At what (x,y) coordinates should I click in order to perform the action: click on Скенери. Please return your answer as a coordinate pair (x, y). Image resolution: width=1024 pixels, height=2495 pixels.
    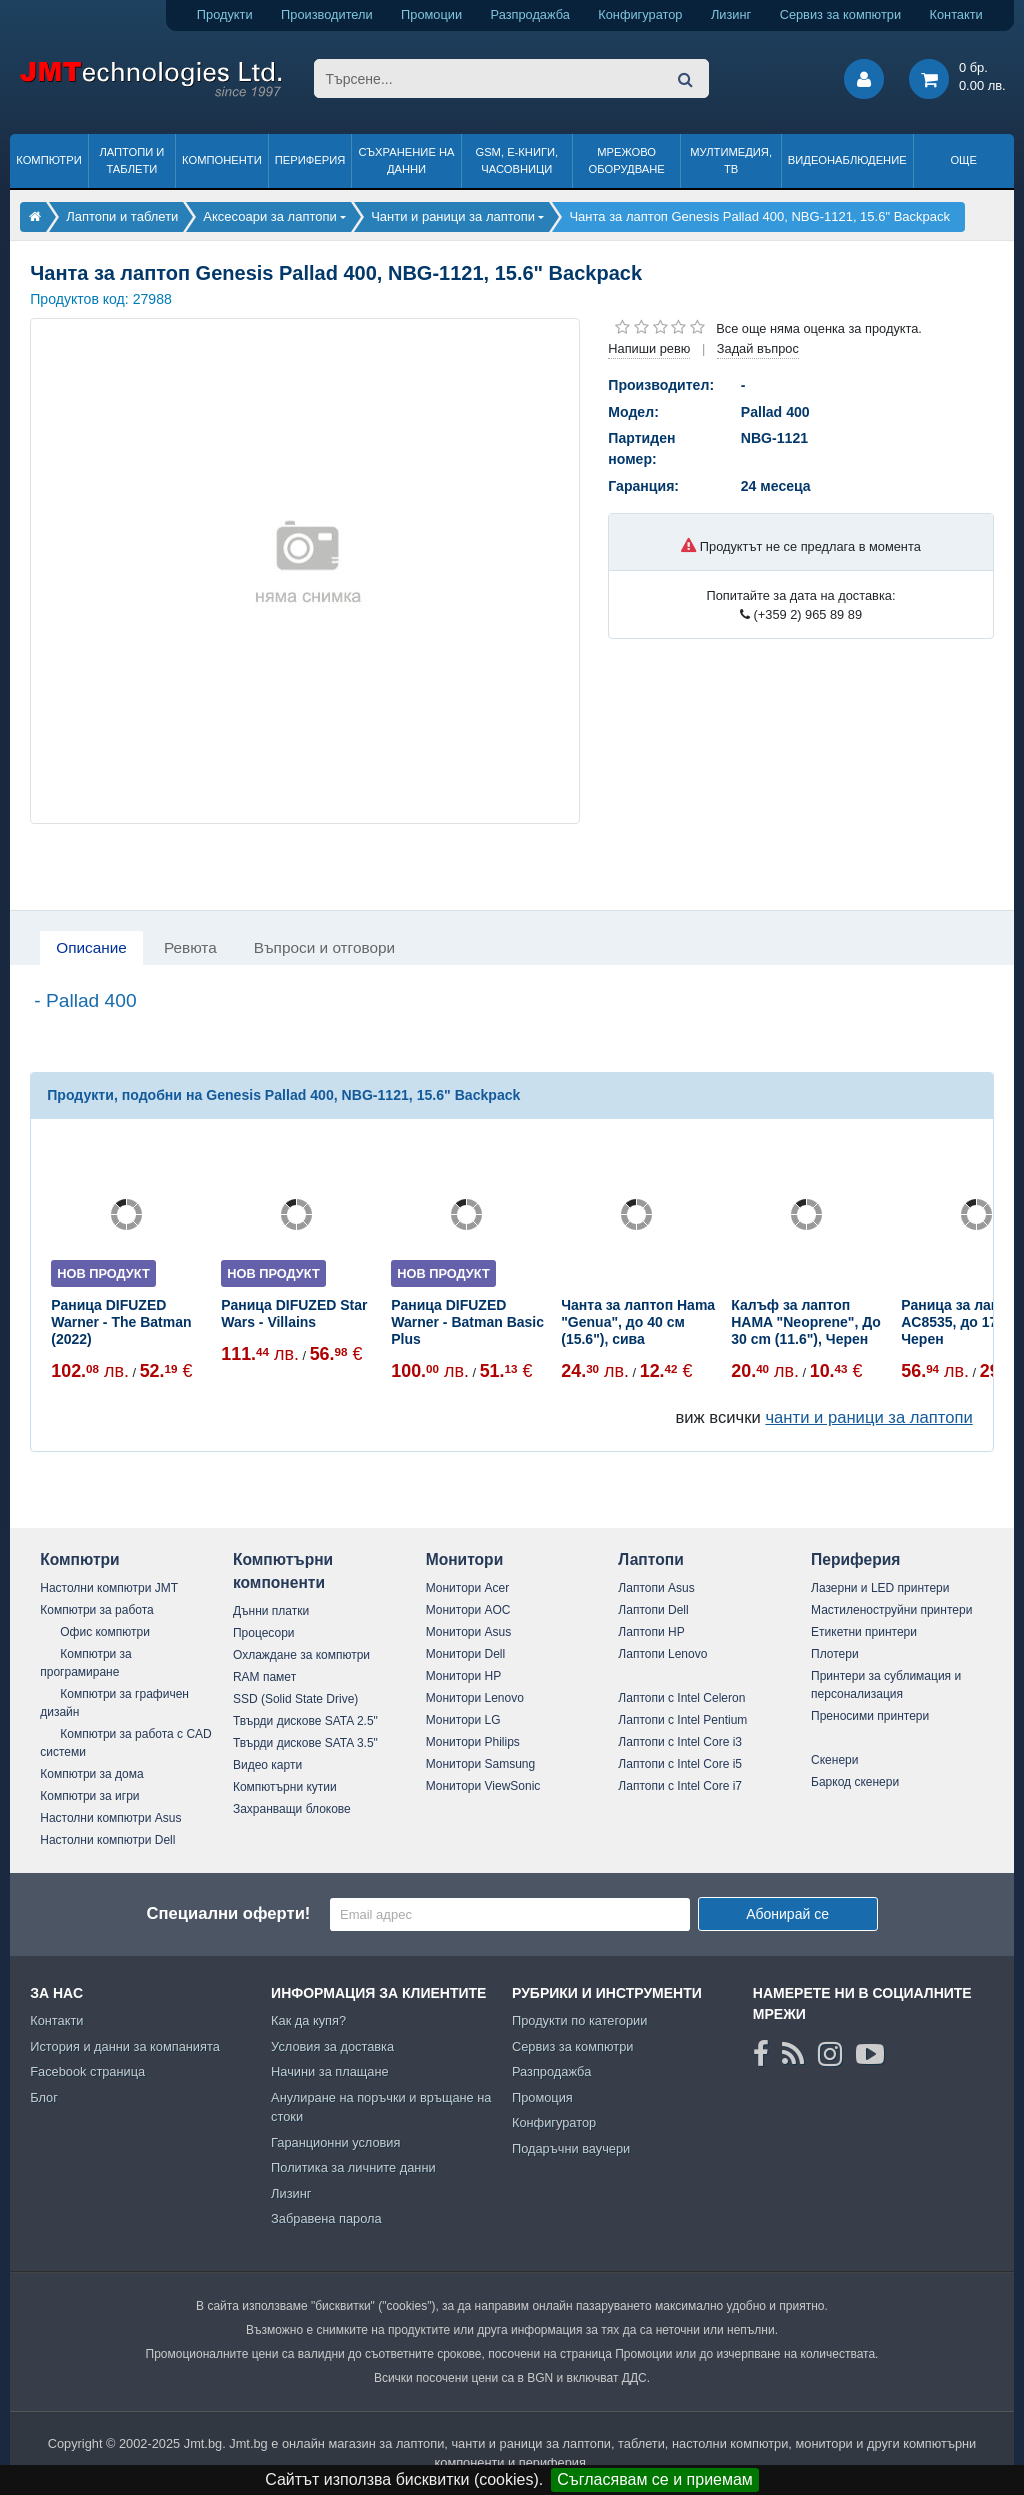
    Looking at the image, I should click on (834, 1760).